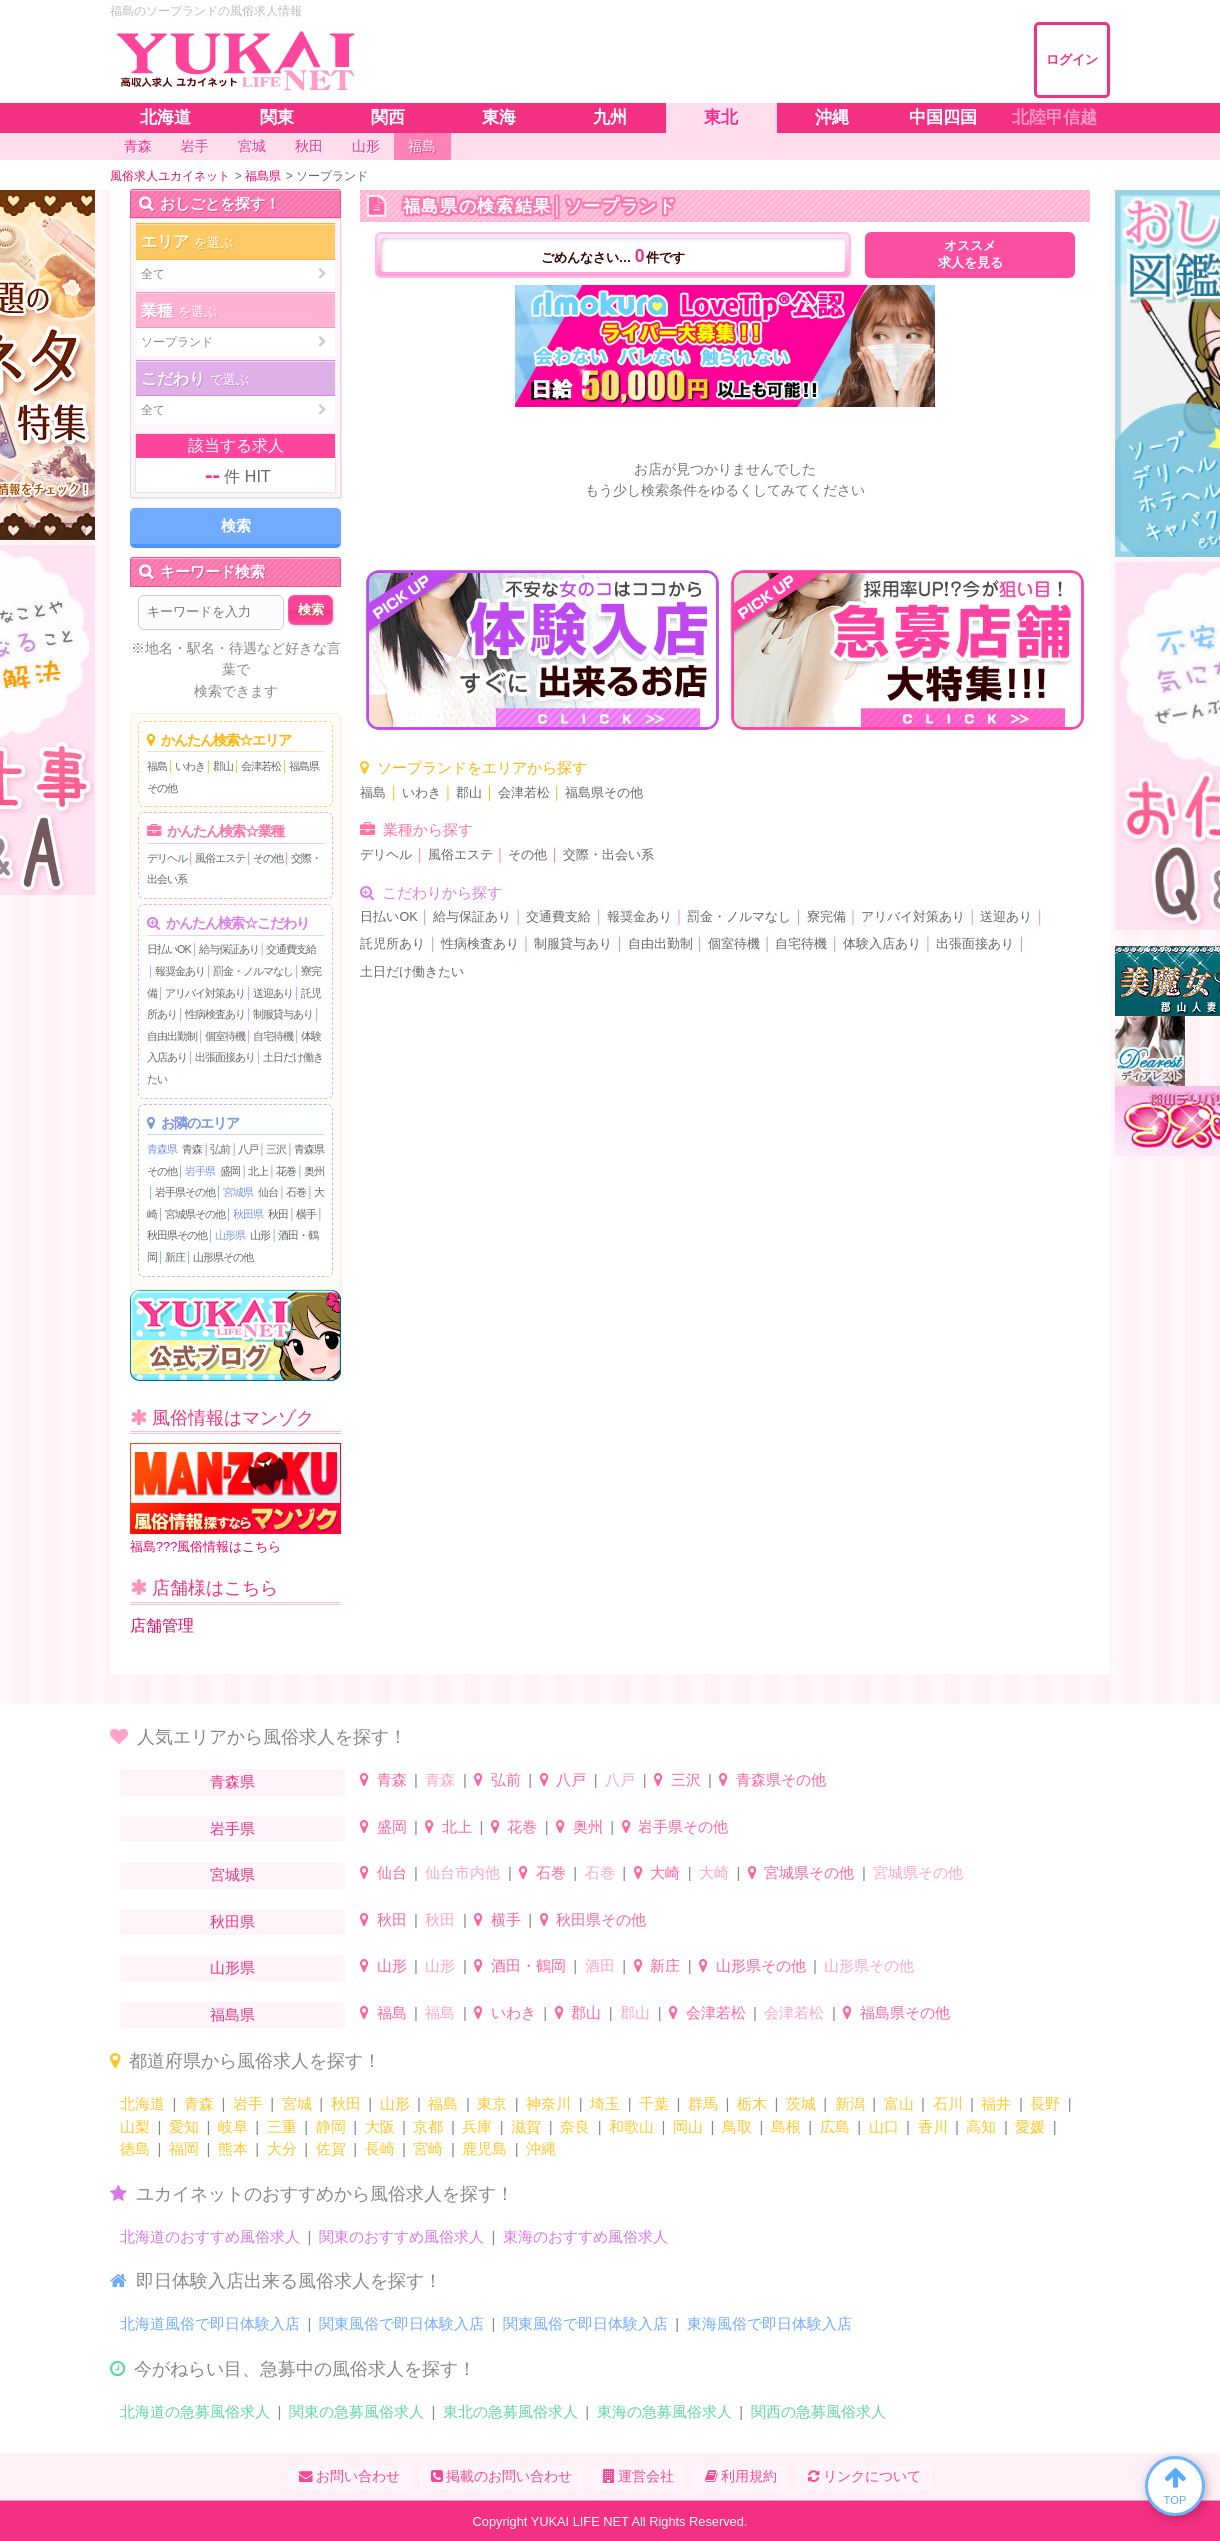 Image resolution: width=1220 pixels, height=2541 pixels. Describe the element at coordinates (356, 2411) in the screenshot. I see `関東の急募風俗求人` at that location.